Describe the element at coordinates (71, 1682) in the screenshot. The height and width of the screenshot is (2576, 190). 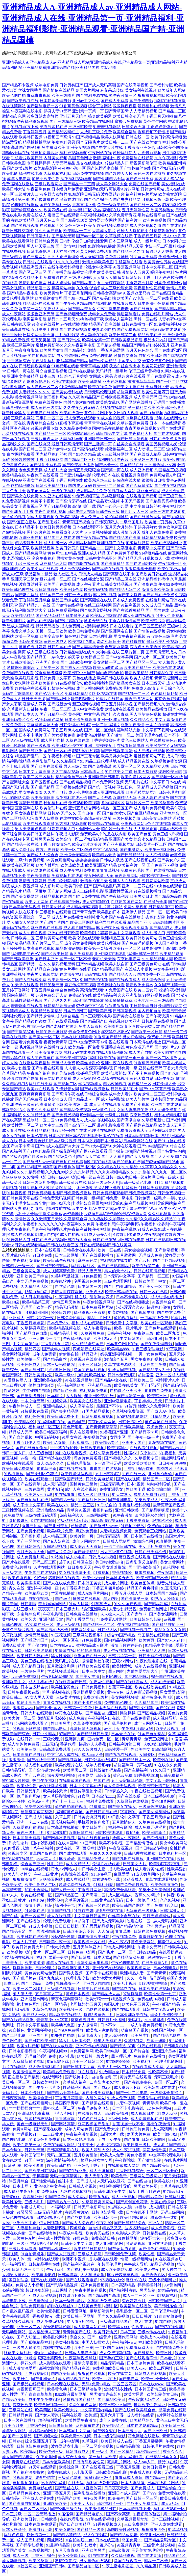
I see `在线观看国产日韩` at that location.